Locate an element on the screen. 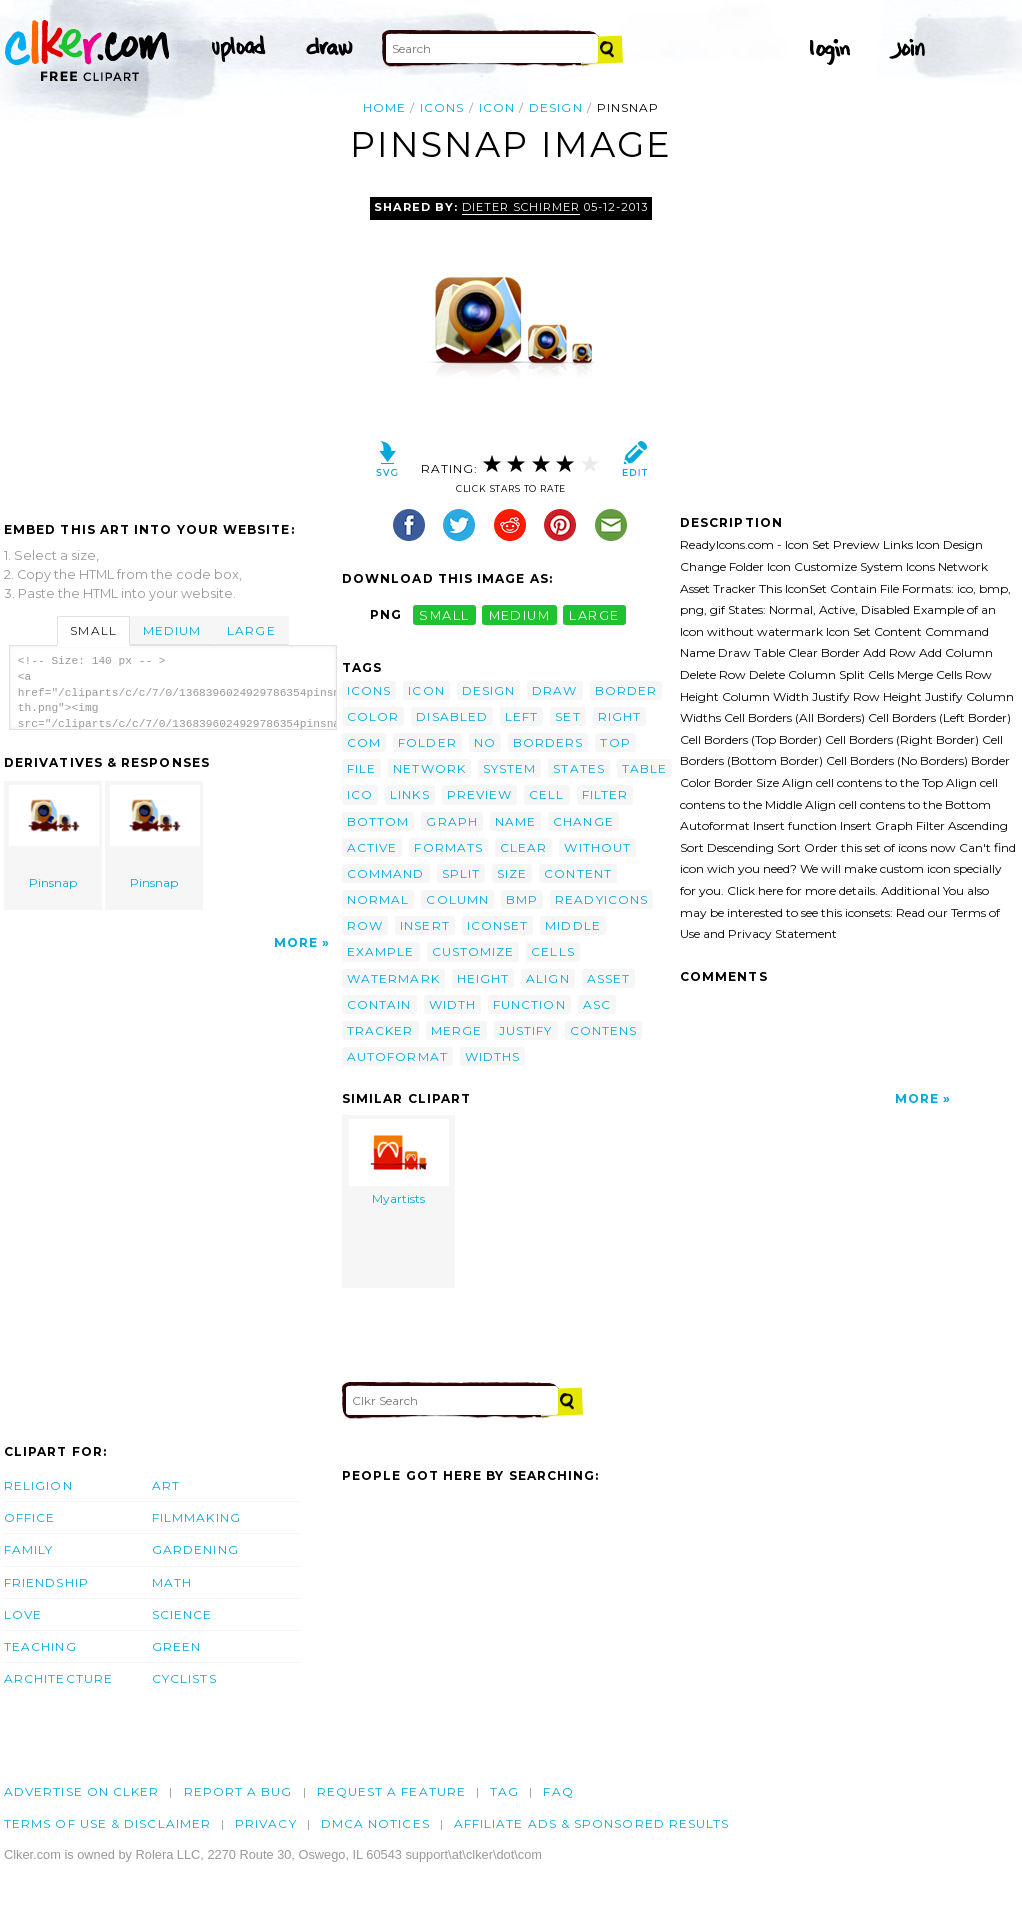 Image resolution: width=1022 pixels, height=1928 pixels. FAQ is located at coordinates (558, 1791).